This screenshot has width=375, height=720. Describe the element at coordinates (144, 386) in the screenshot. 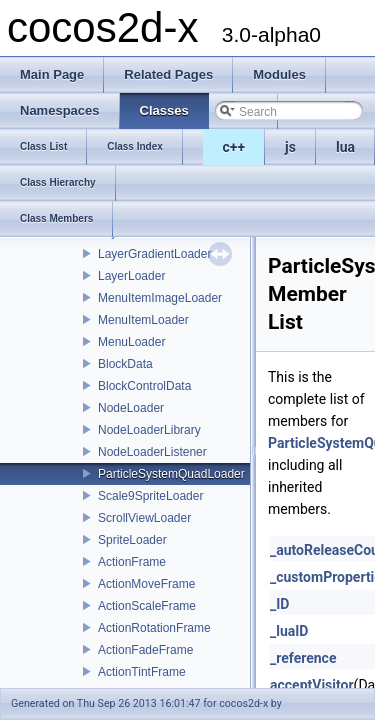

I see `BlockControlData` at that location.